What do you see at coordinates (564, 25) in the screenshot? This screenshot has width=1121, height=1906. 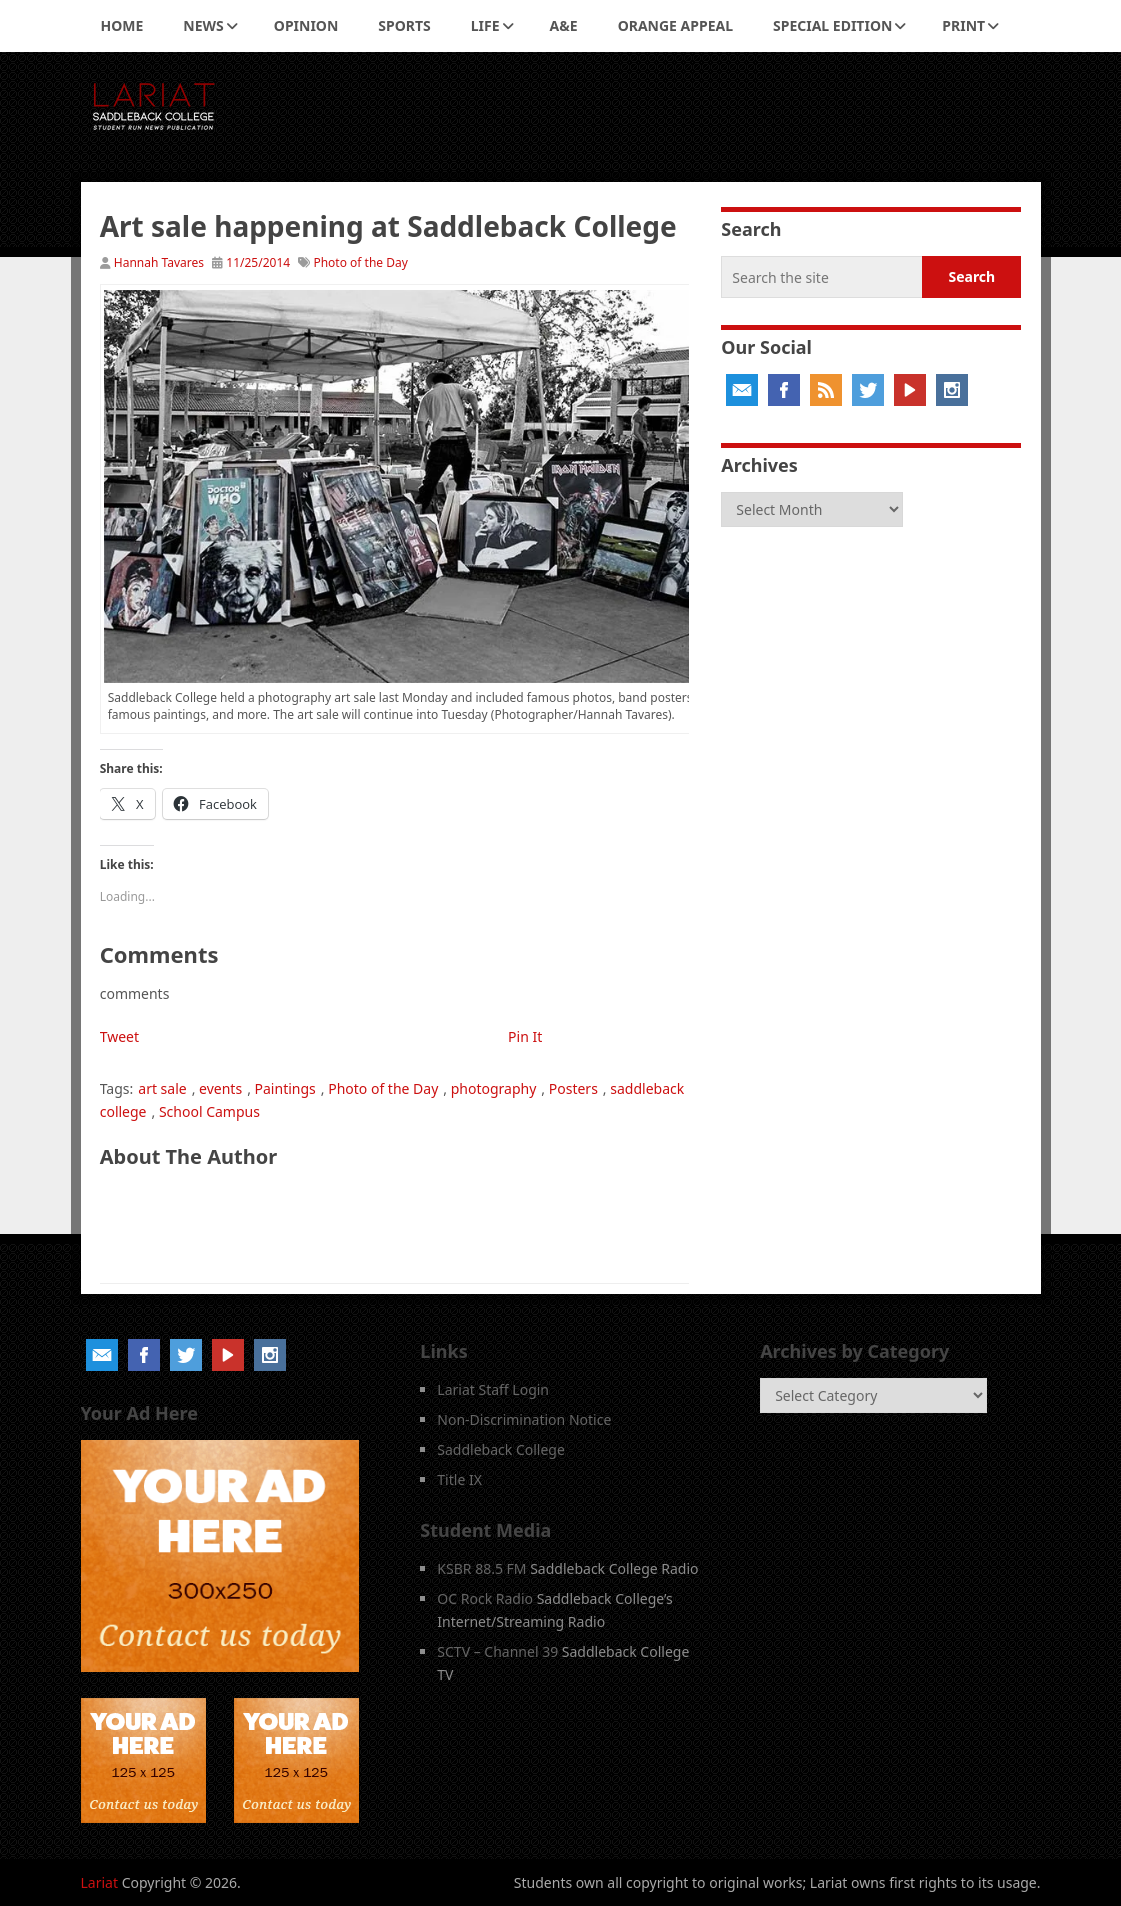 I see `A&E` at bounding box center [564, 25].